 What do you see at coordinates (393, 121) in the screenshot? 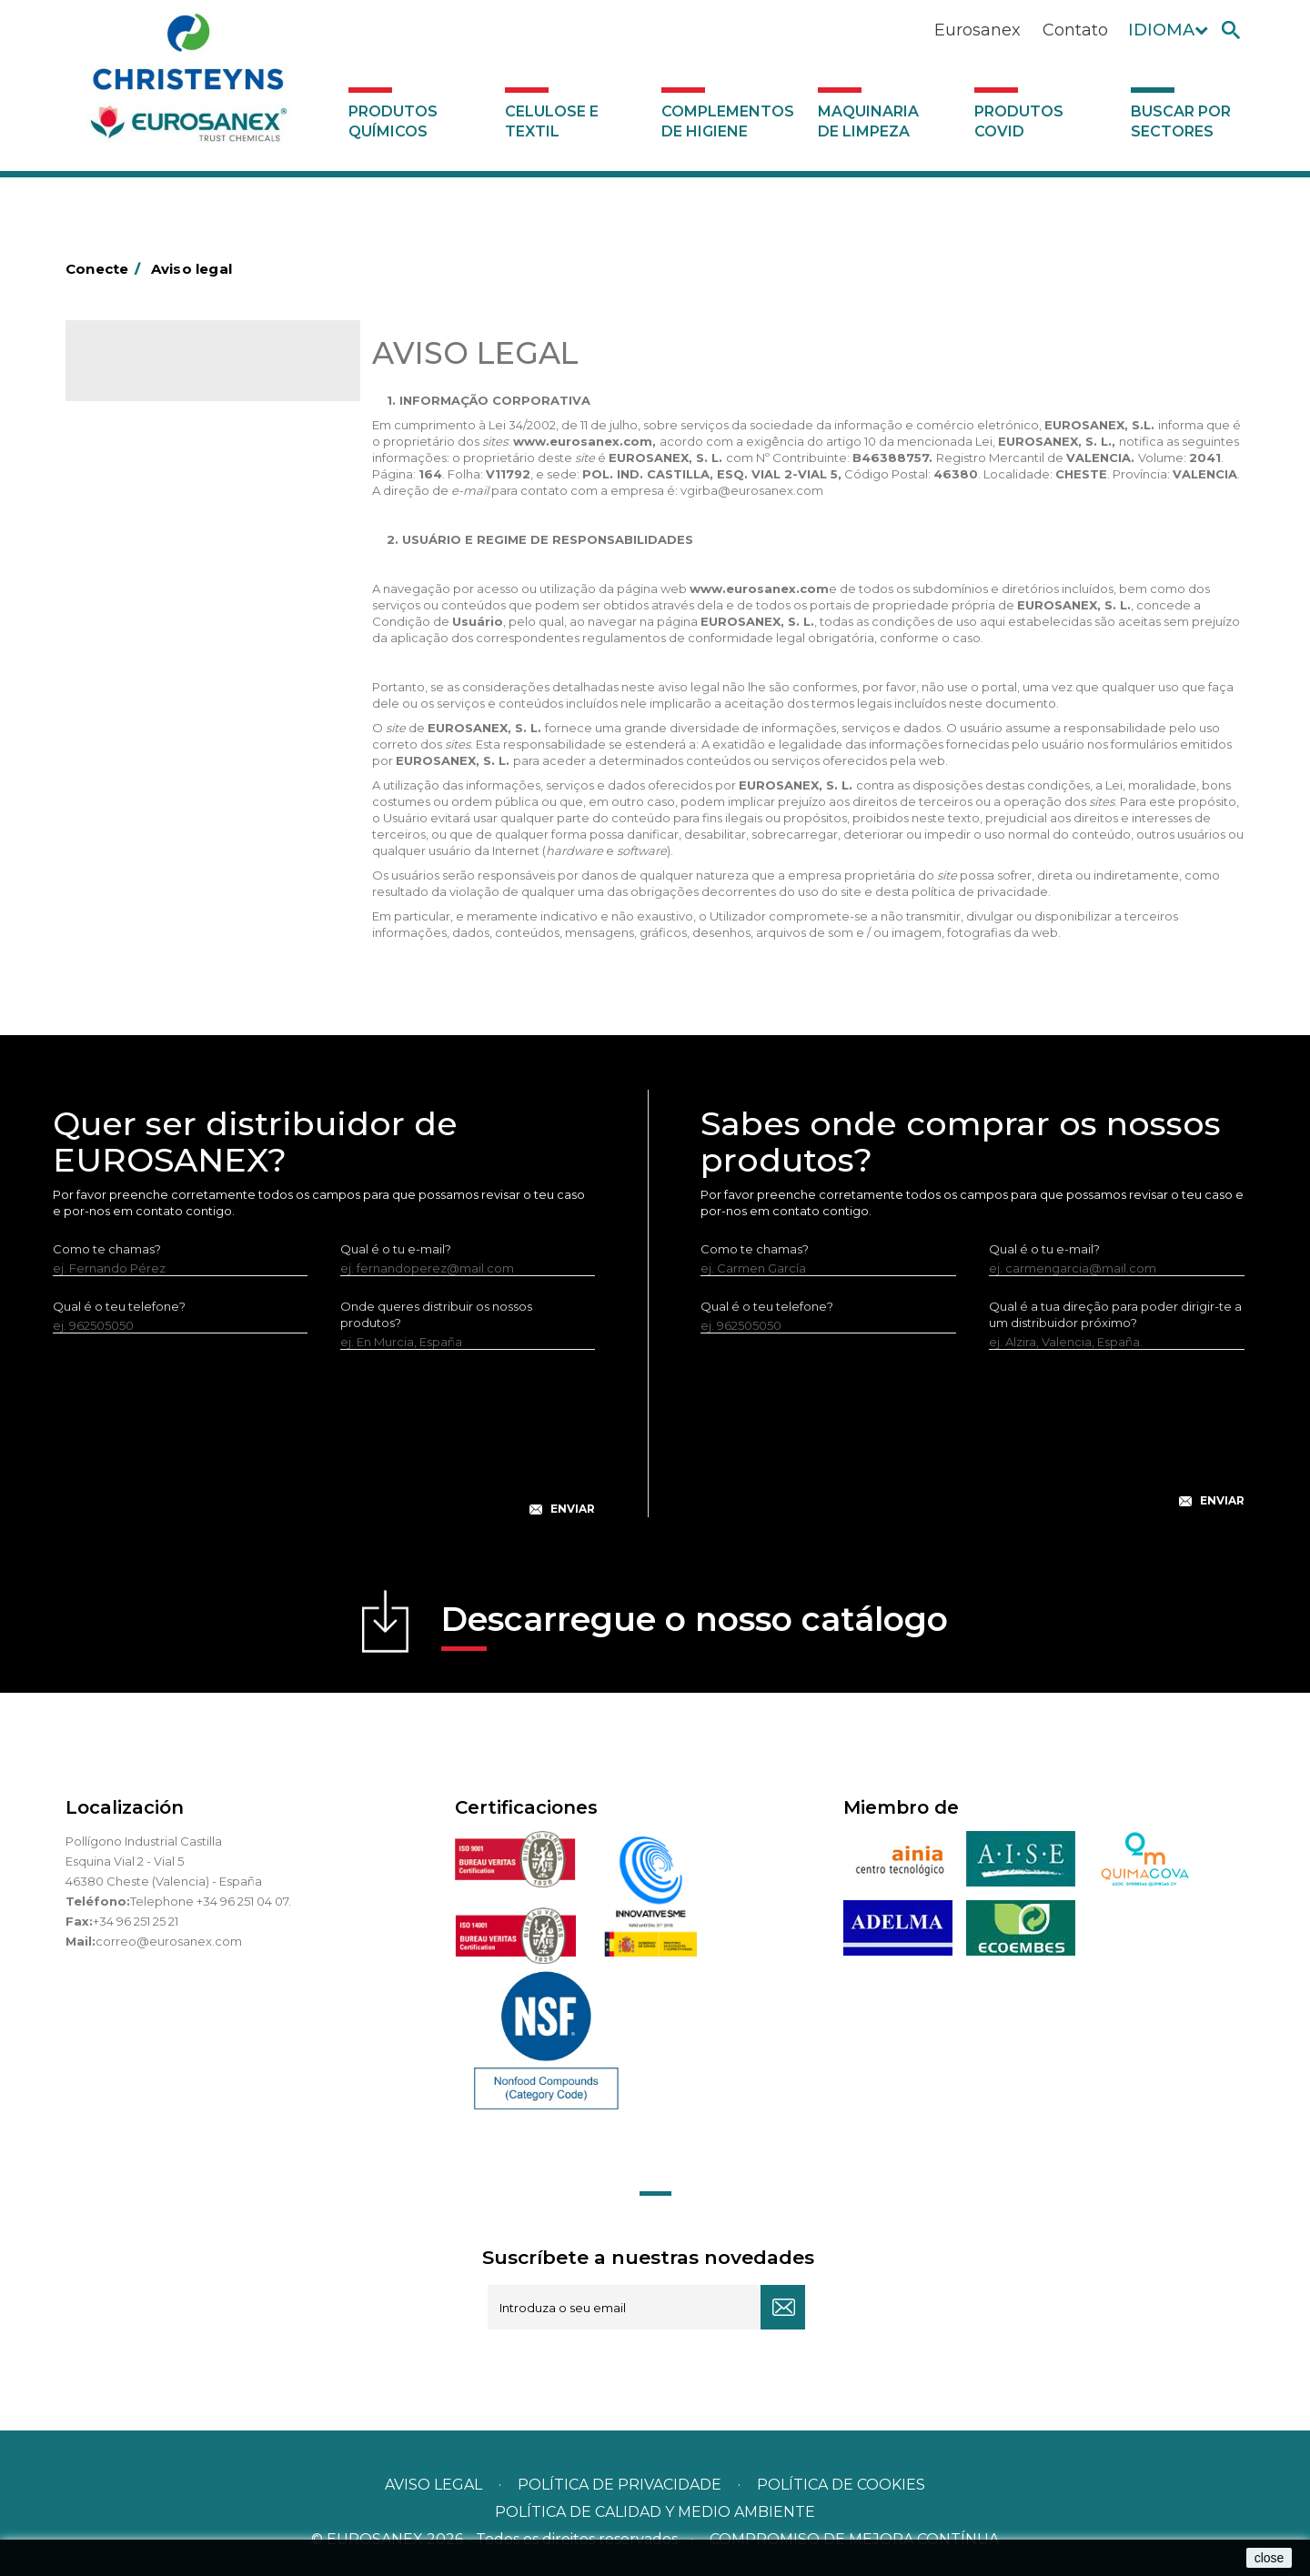
I see `Produtos químicos` at bounding box center [393, 121].